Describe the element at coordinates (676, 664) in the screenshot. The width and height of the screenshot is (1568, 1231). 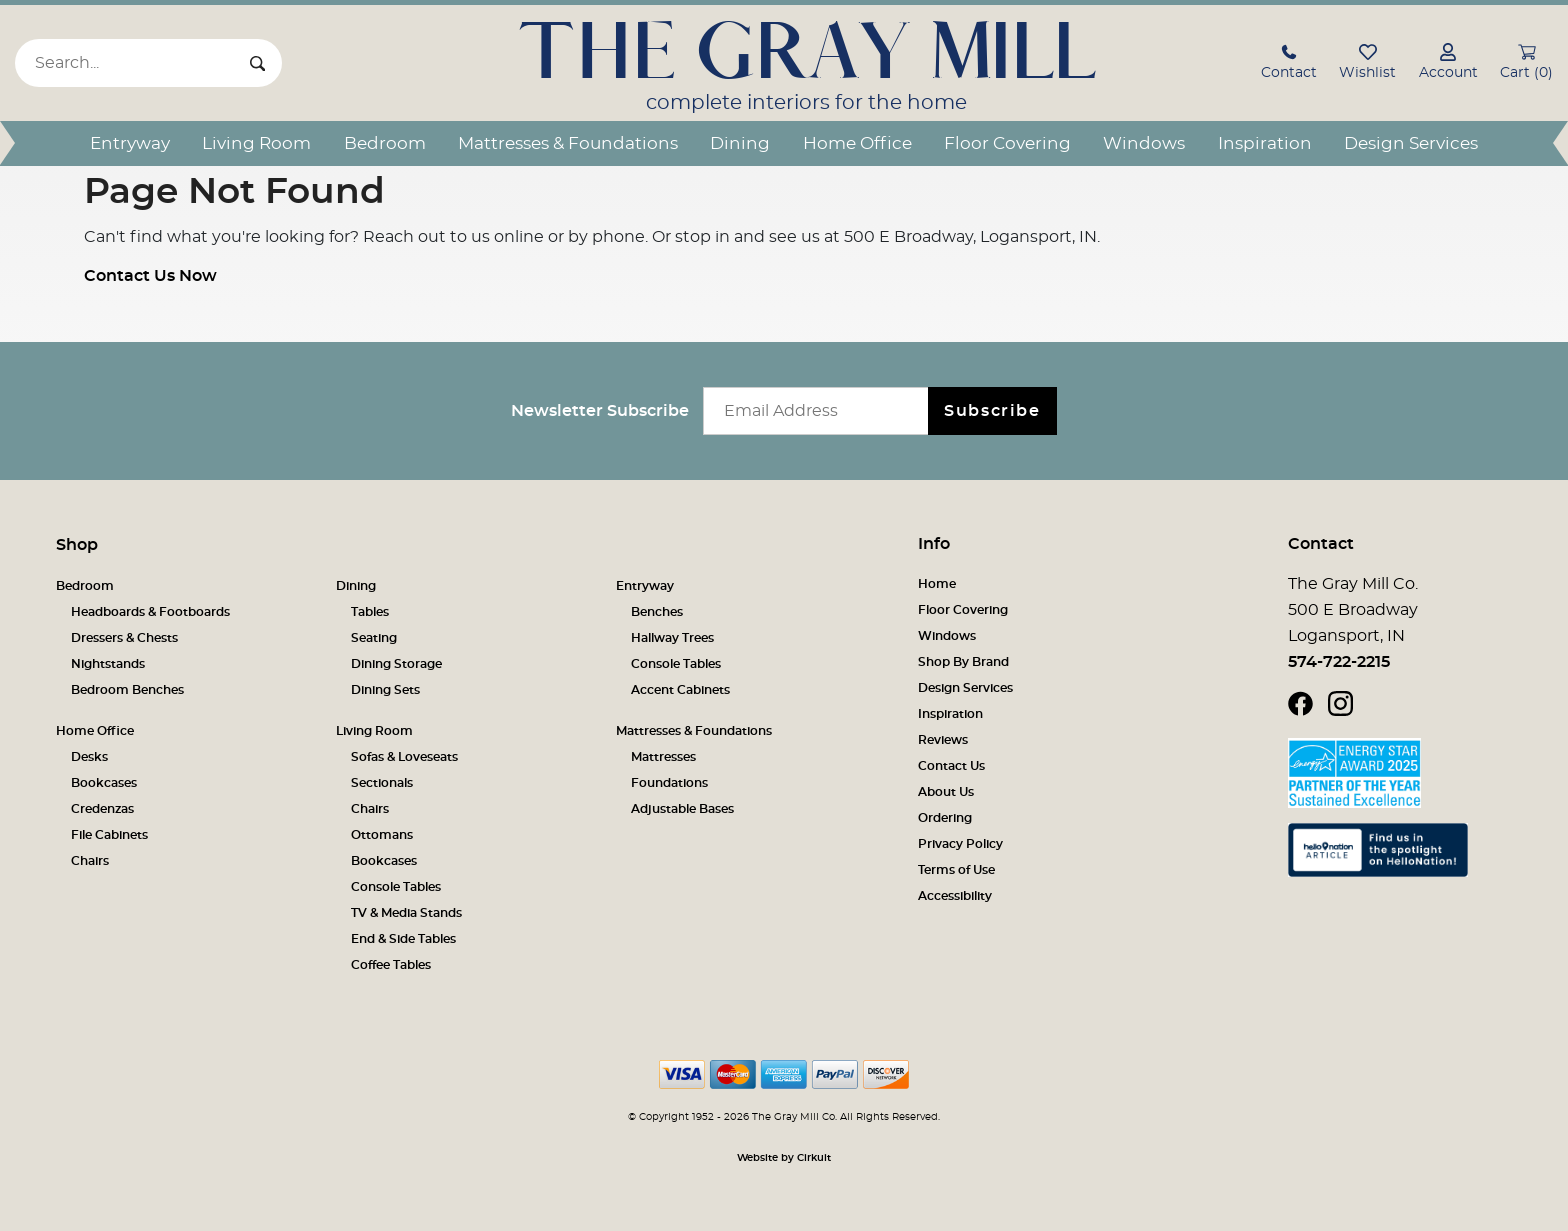
I see `Console Tables` at that location.